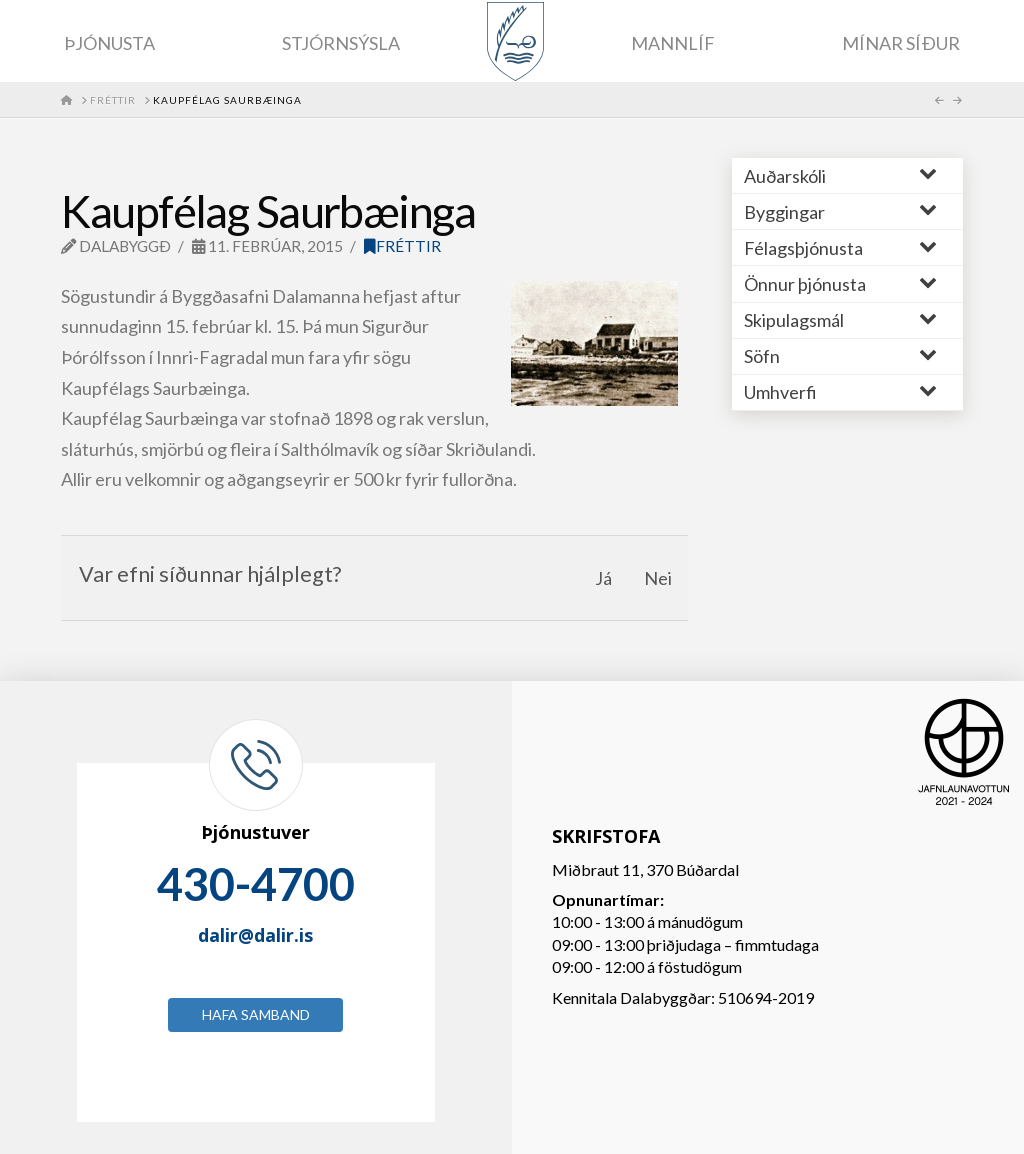 This screenshot has height=1154, width=1024. What do you see at coordinates (402, 246) in the screenshot?
I see `Fréttir` at bounding box center [402, 246].